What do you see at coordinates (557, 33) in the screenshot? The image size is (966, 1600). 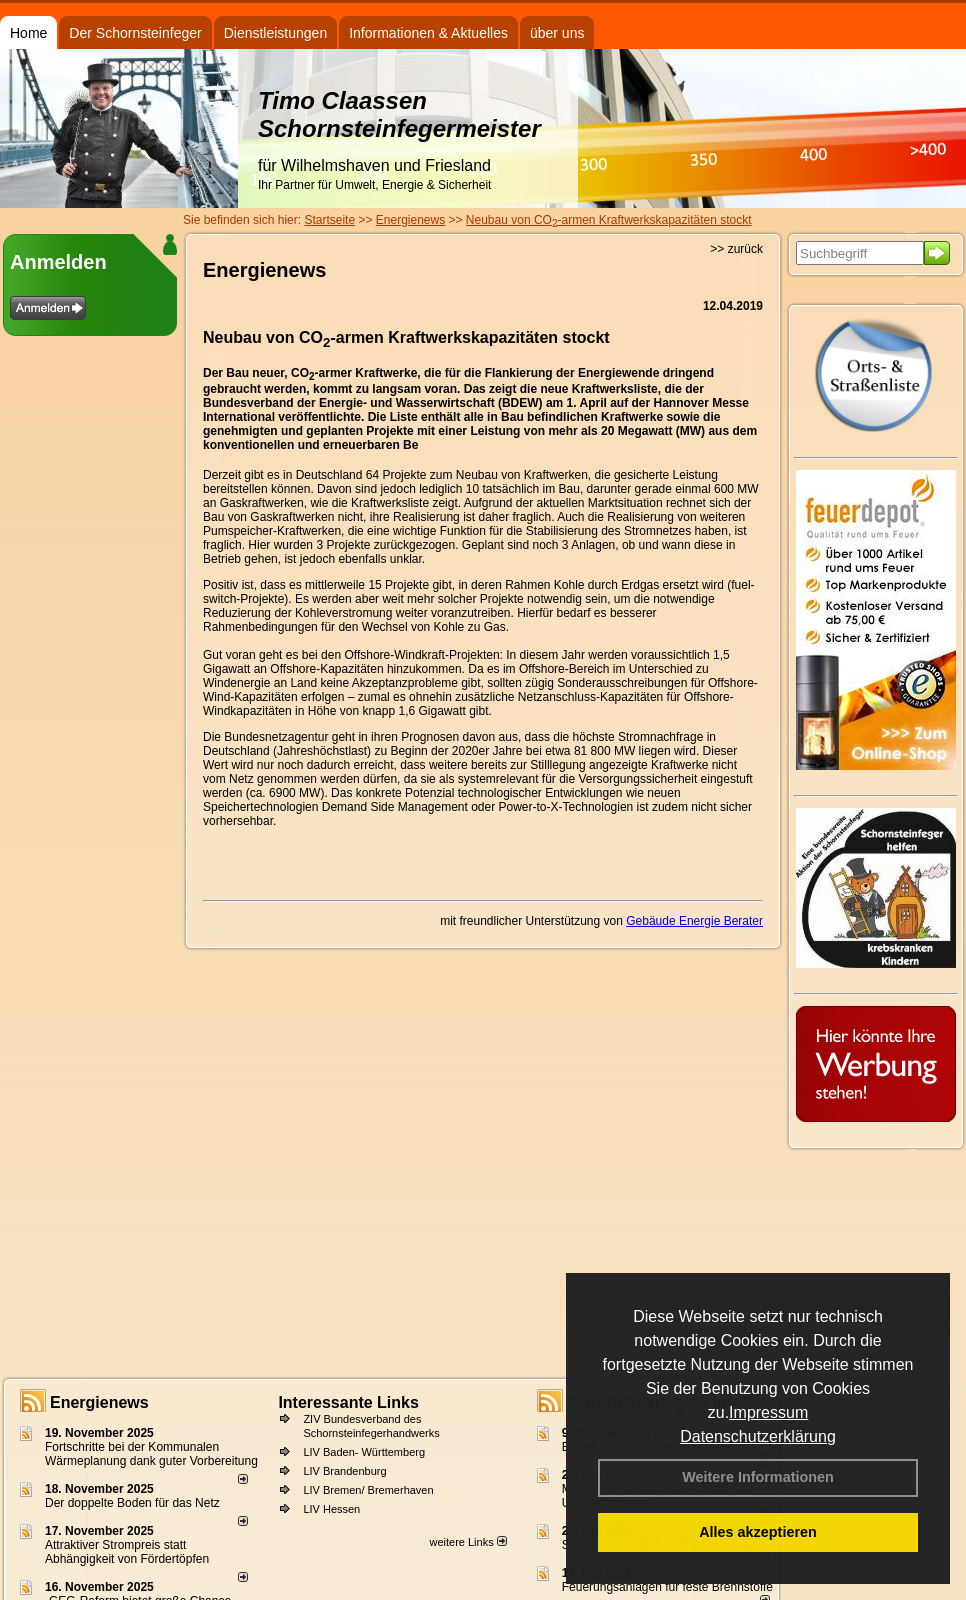 I see `über uns` at bounding box center [557, 33].